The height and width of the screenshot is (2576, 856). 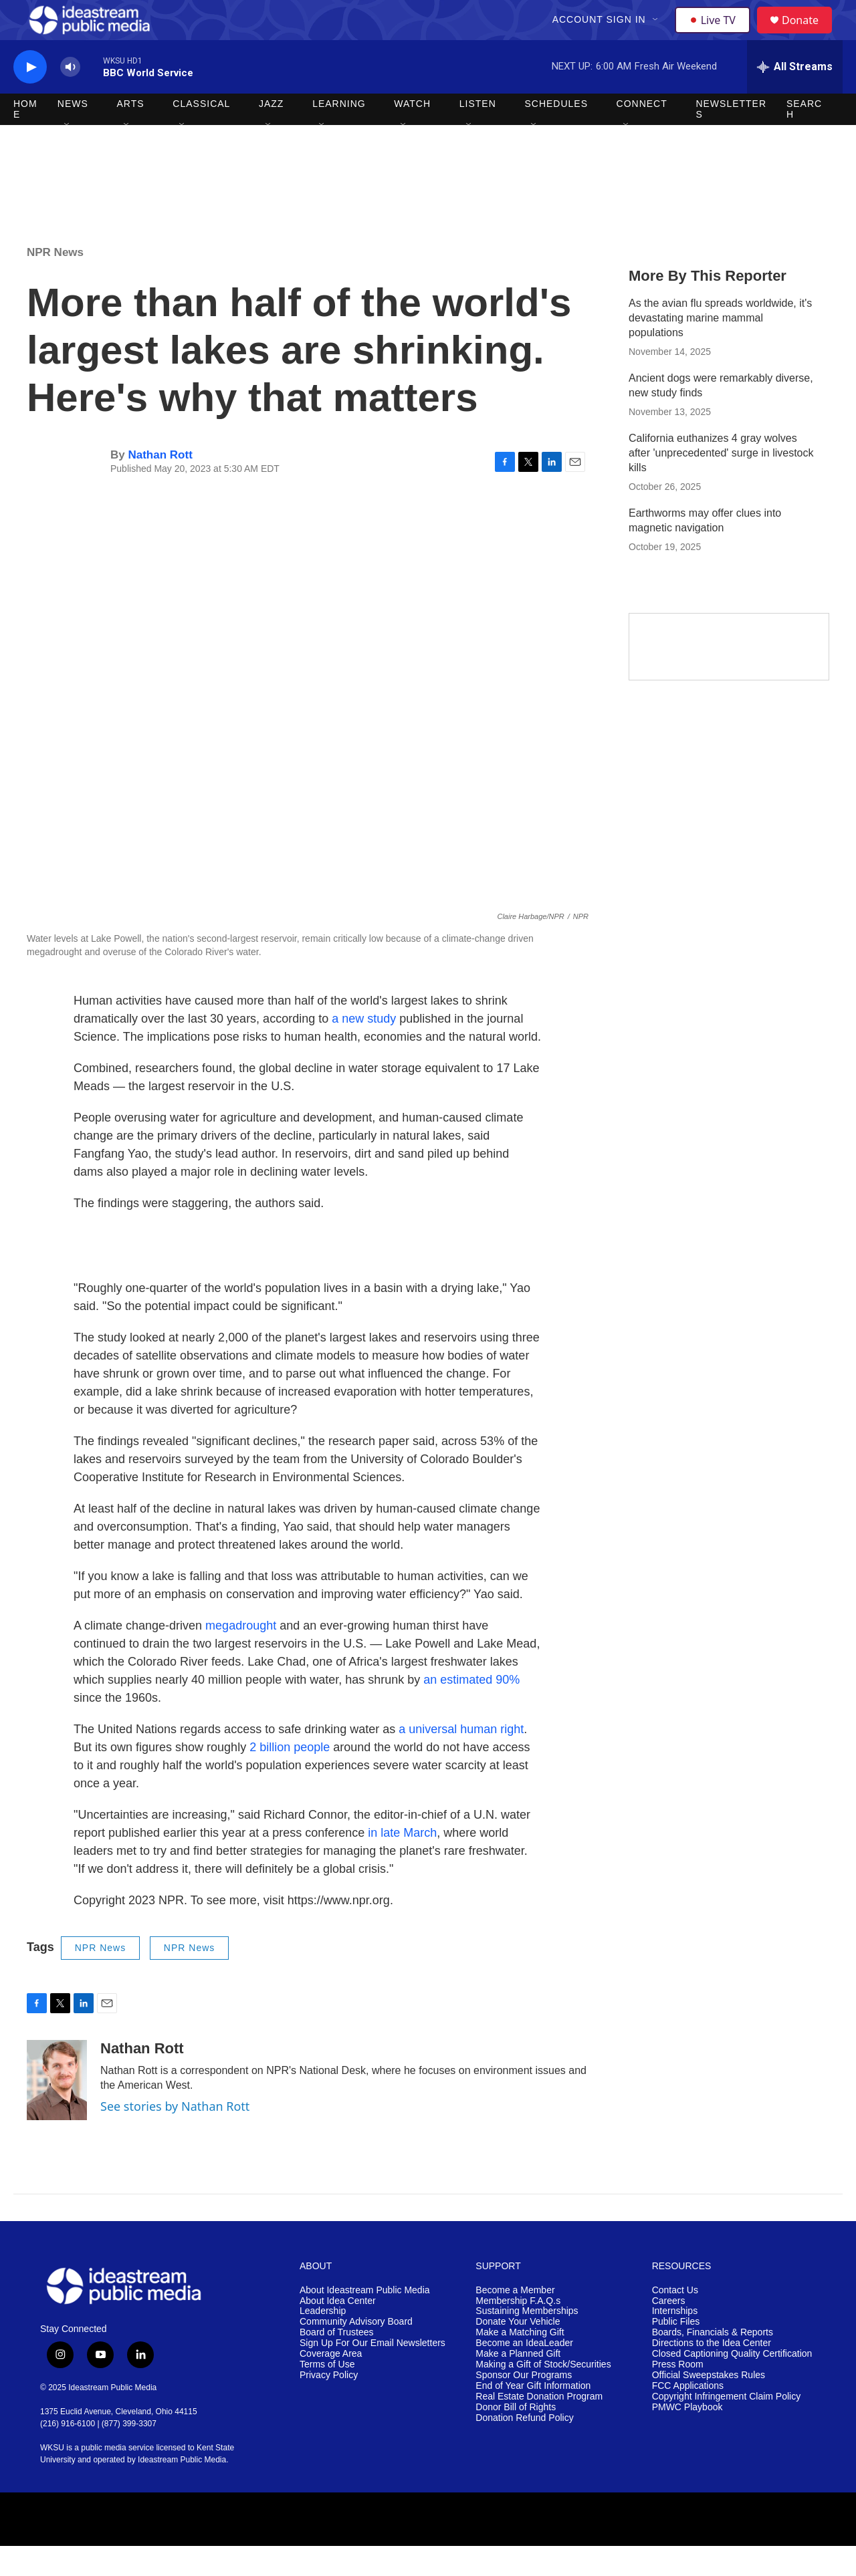 What do you see at coordinates (57, 2110) in the screenshot?
I see `[Nathan Rott]` at bounding box center [57, 2110].